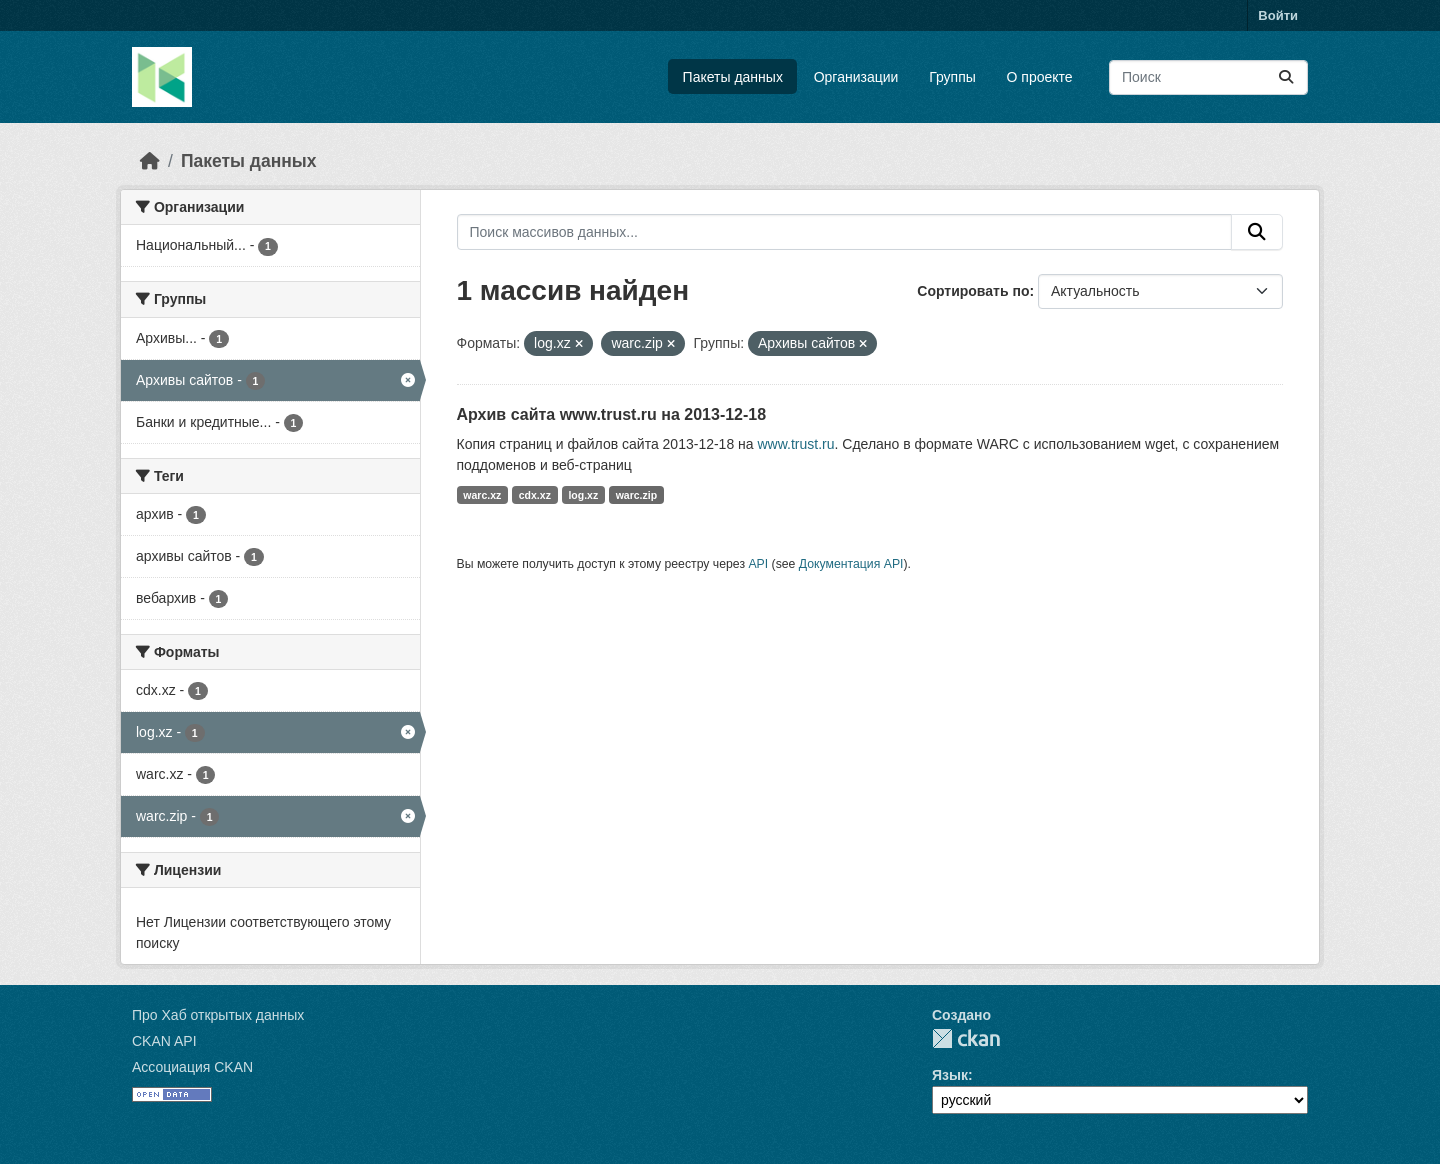  I want to click on [Главная страница], so click(150, 161).